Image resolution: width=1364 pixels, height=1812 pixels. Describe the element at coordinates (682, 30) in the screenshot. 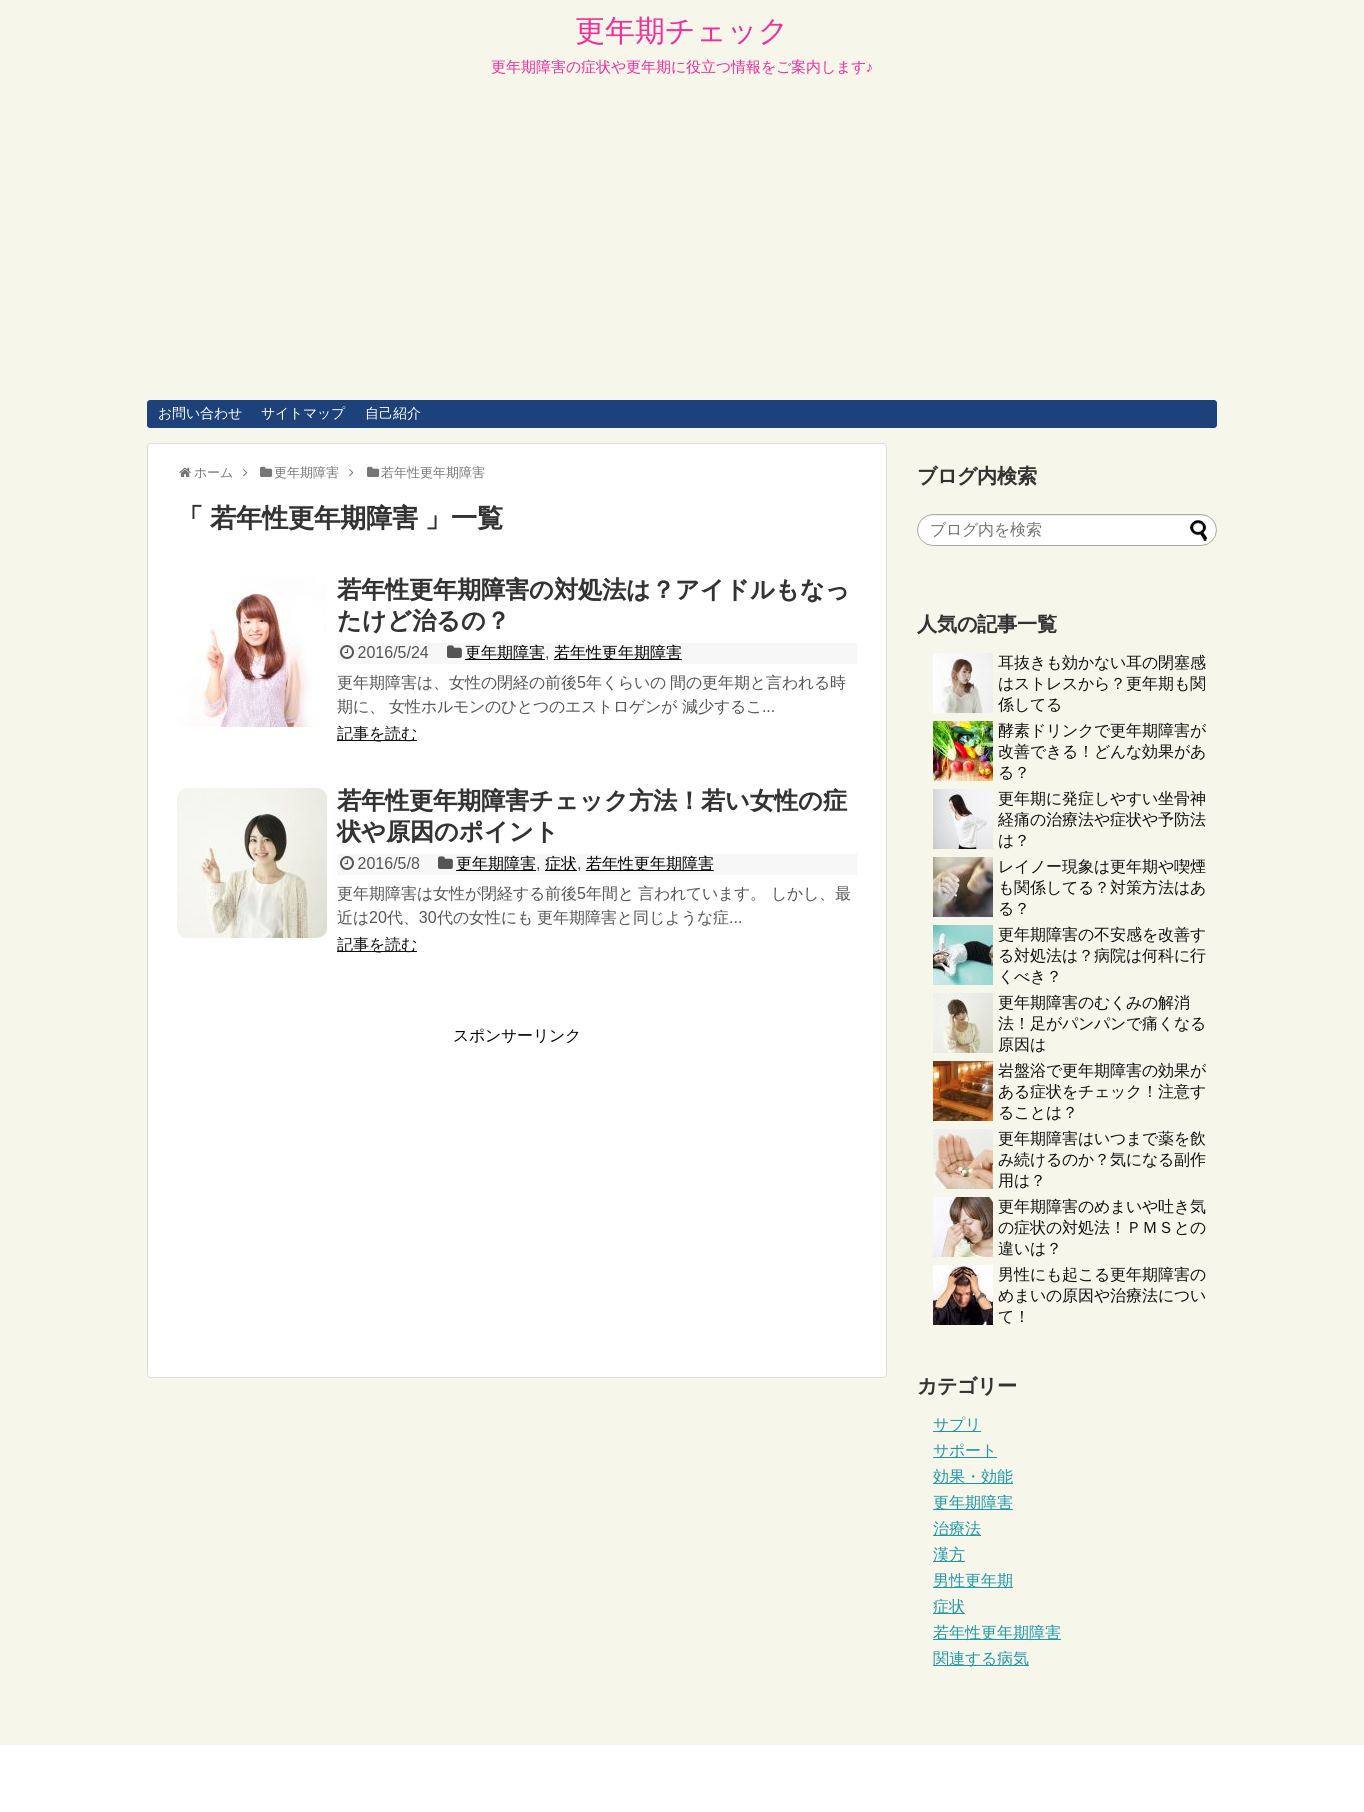

I see `更年期チェック` at that location.